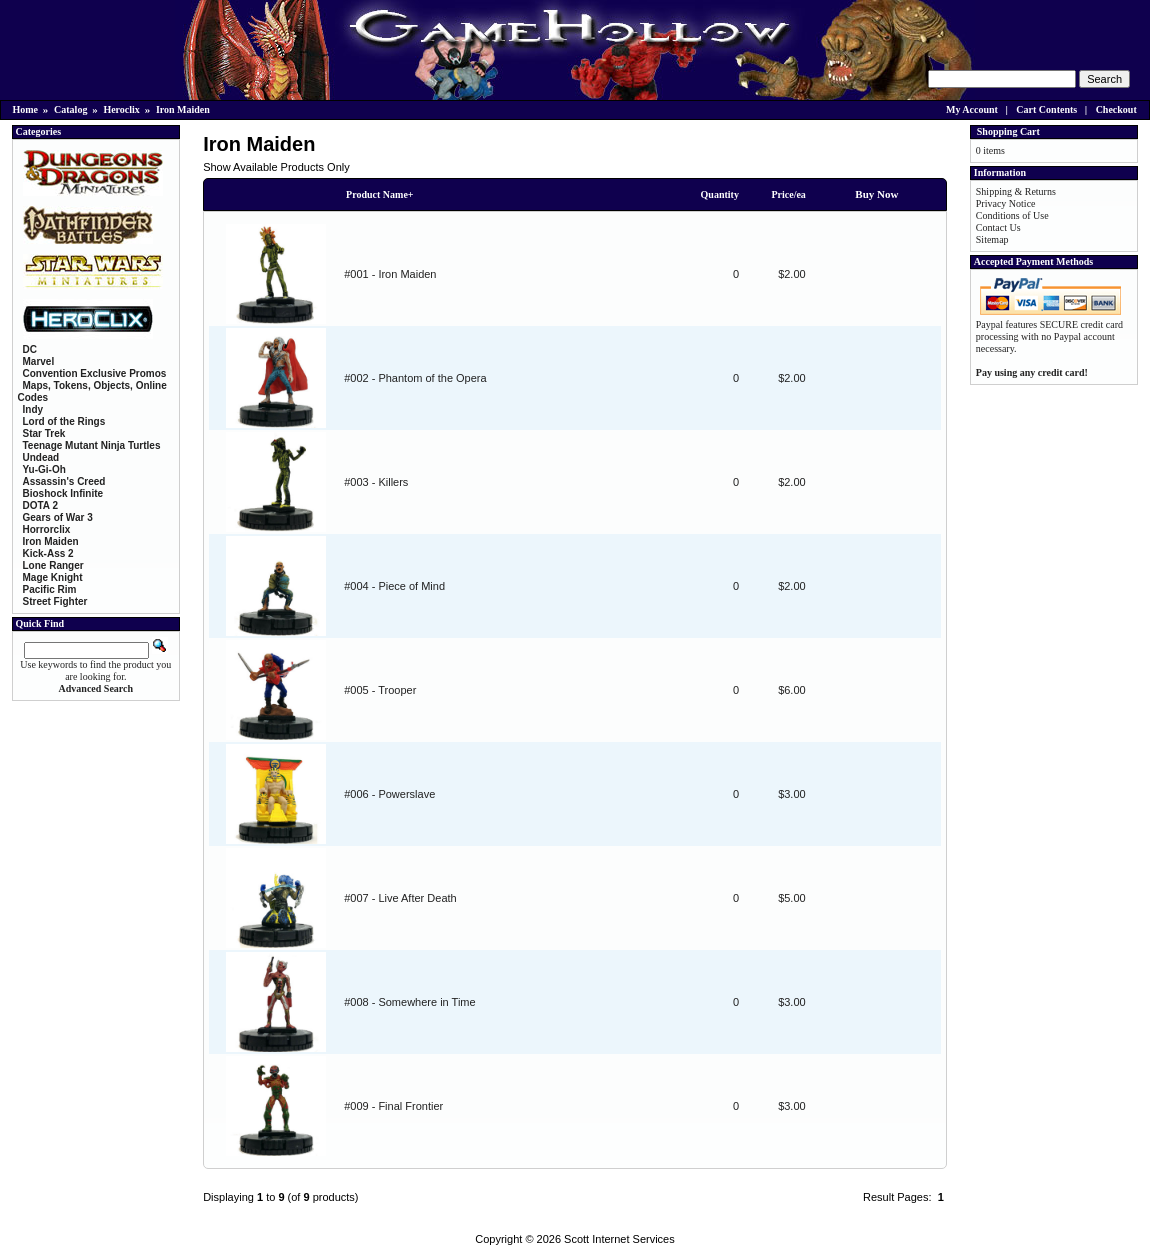 The image size is (1150, 1259). Describe the element at coordinates (41, 457) in the screenshot. I see `Undead` at that location.